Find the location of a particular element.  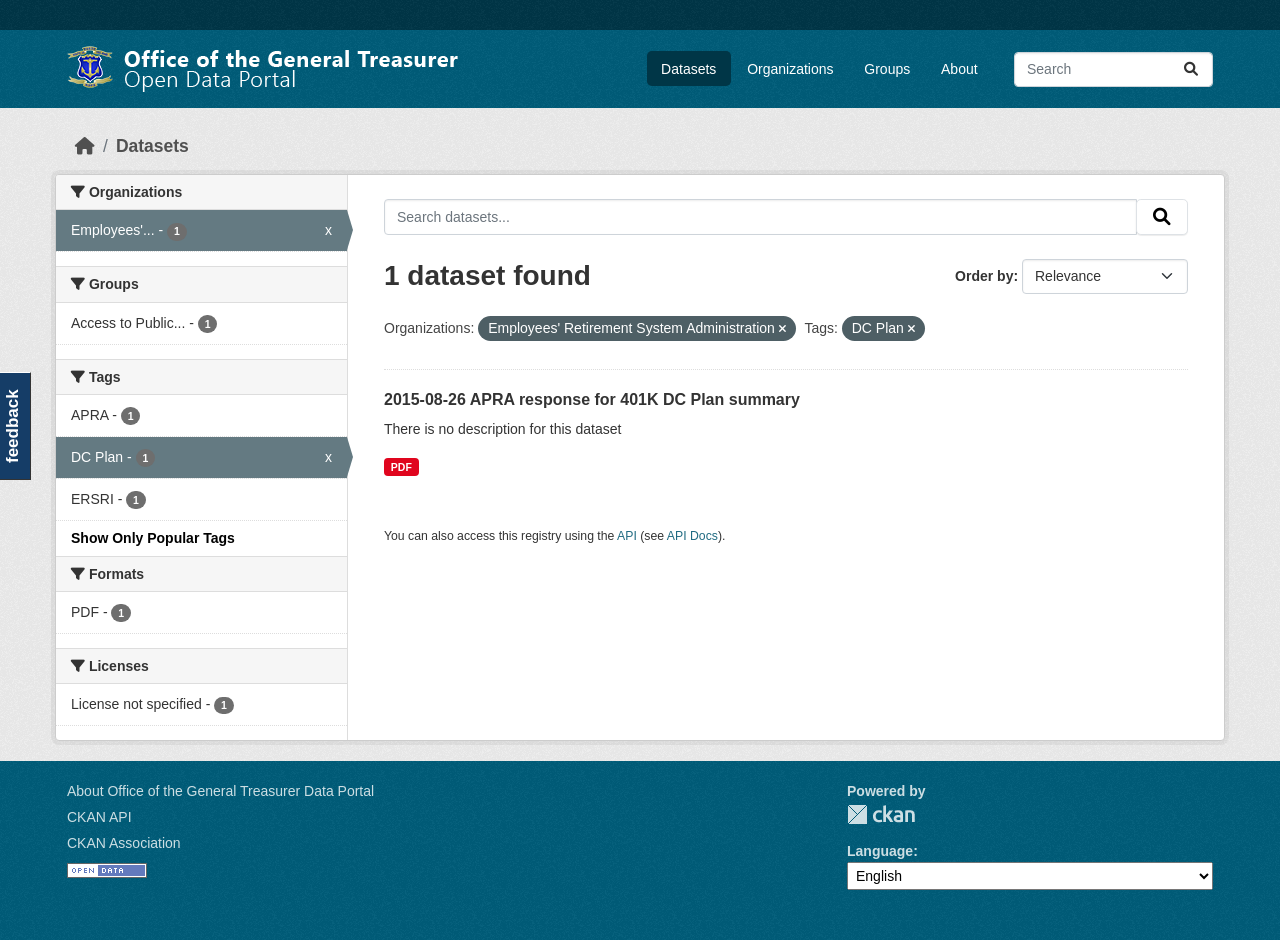

[Home] is located at coordinates (85, 146).